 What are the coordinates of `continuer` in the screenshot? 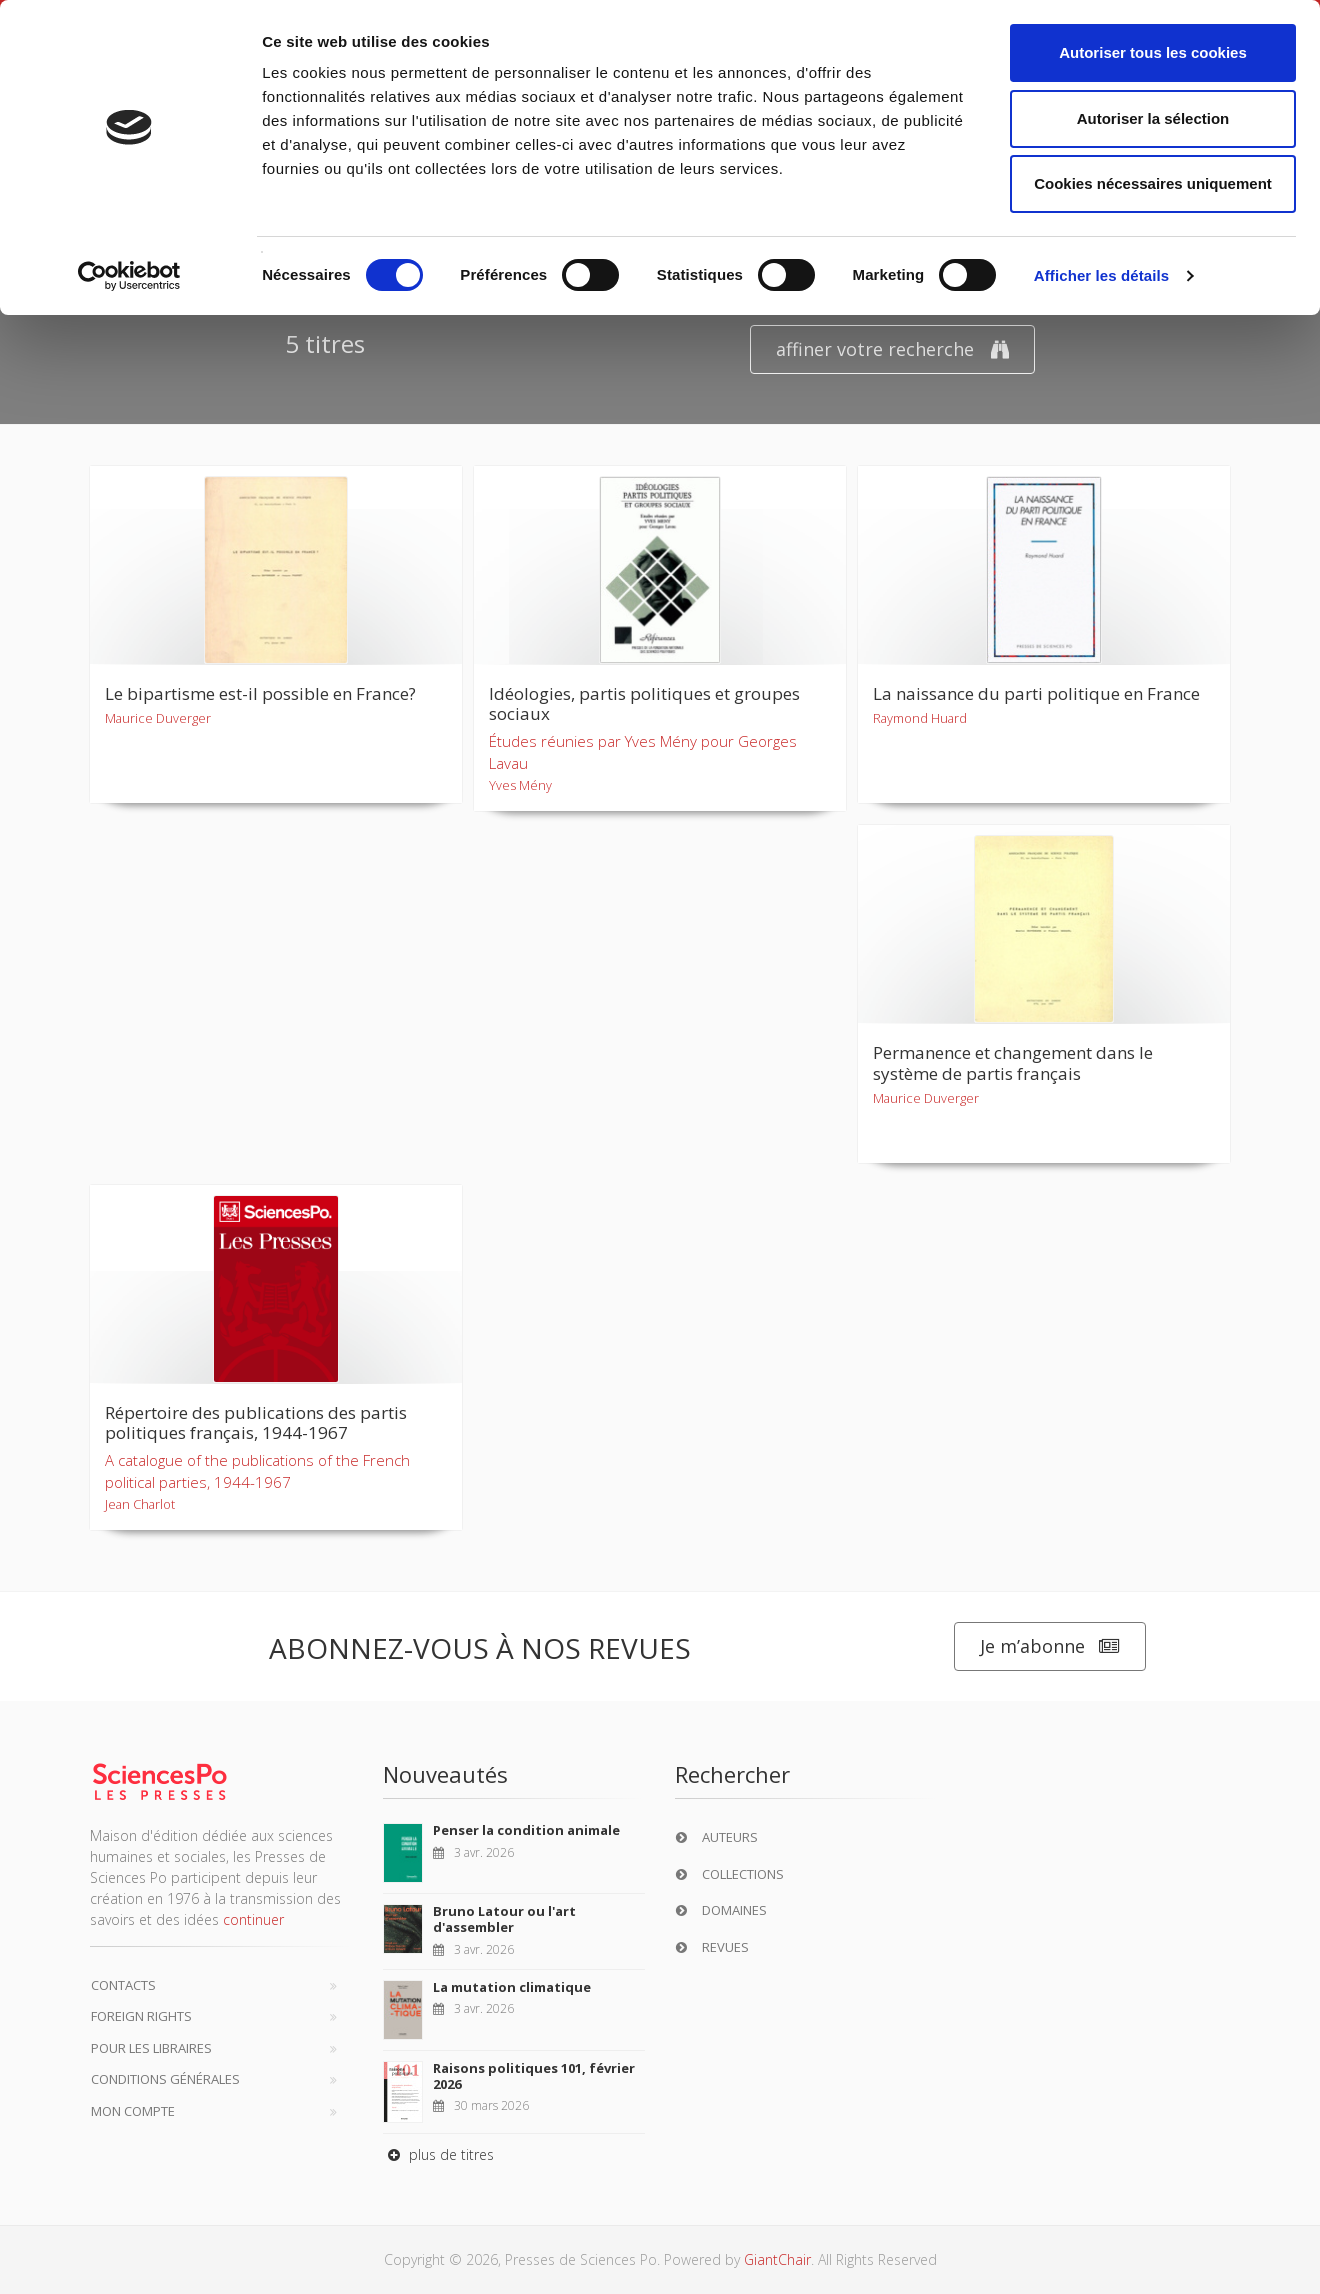 It's located at (253, 1919).